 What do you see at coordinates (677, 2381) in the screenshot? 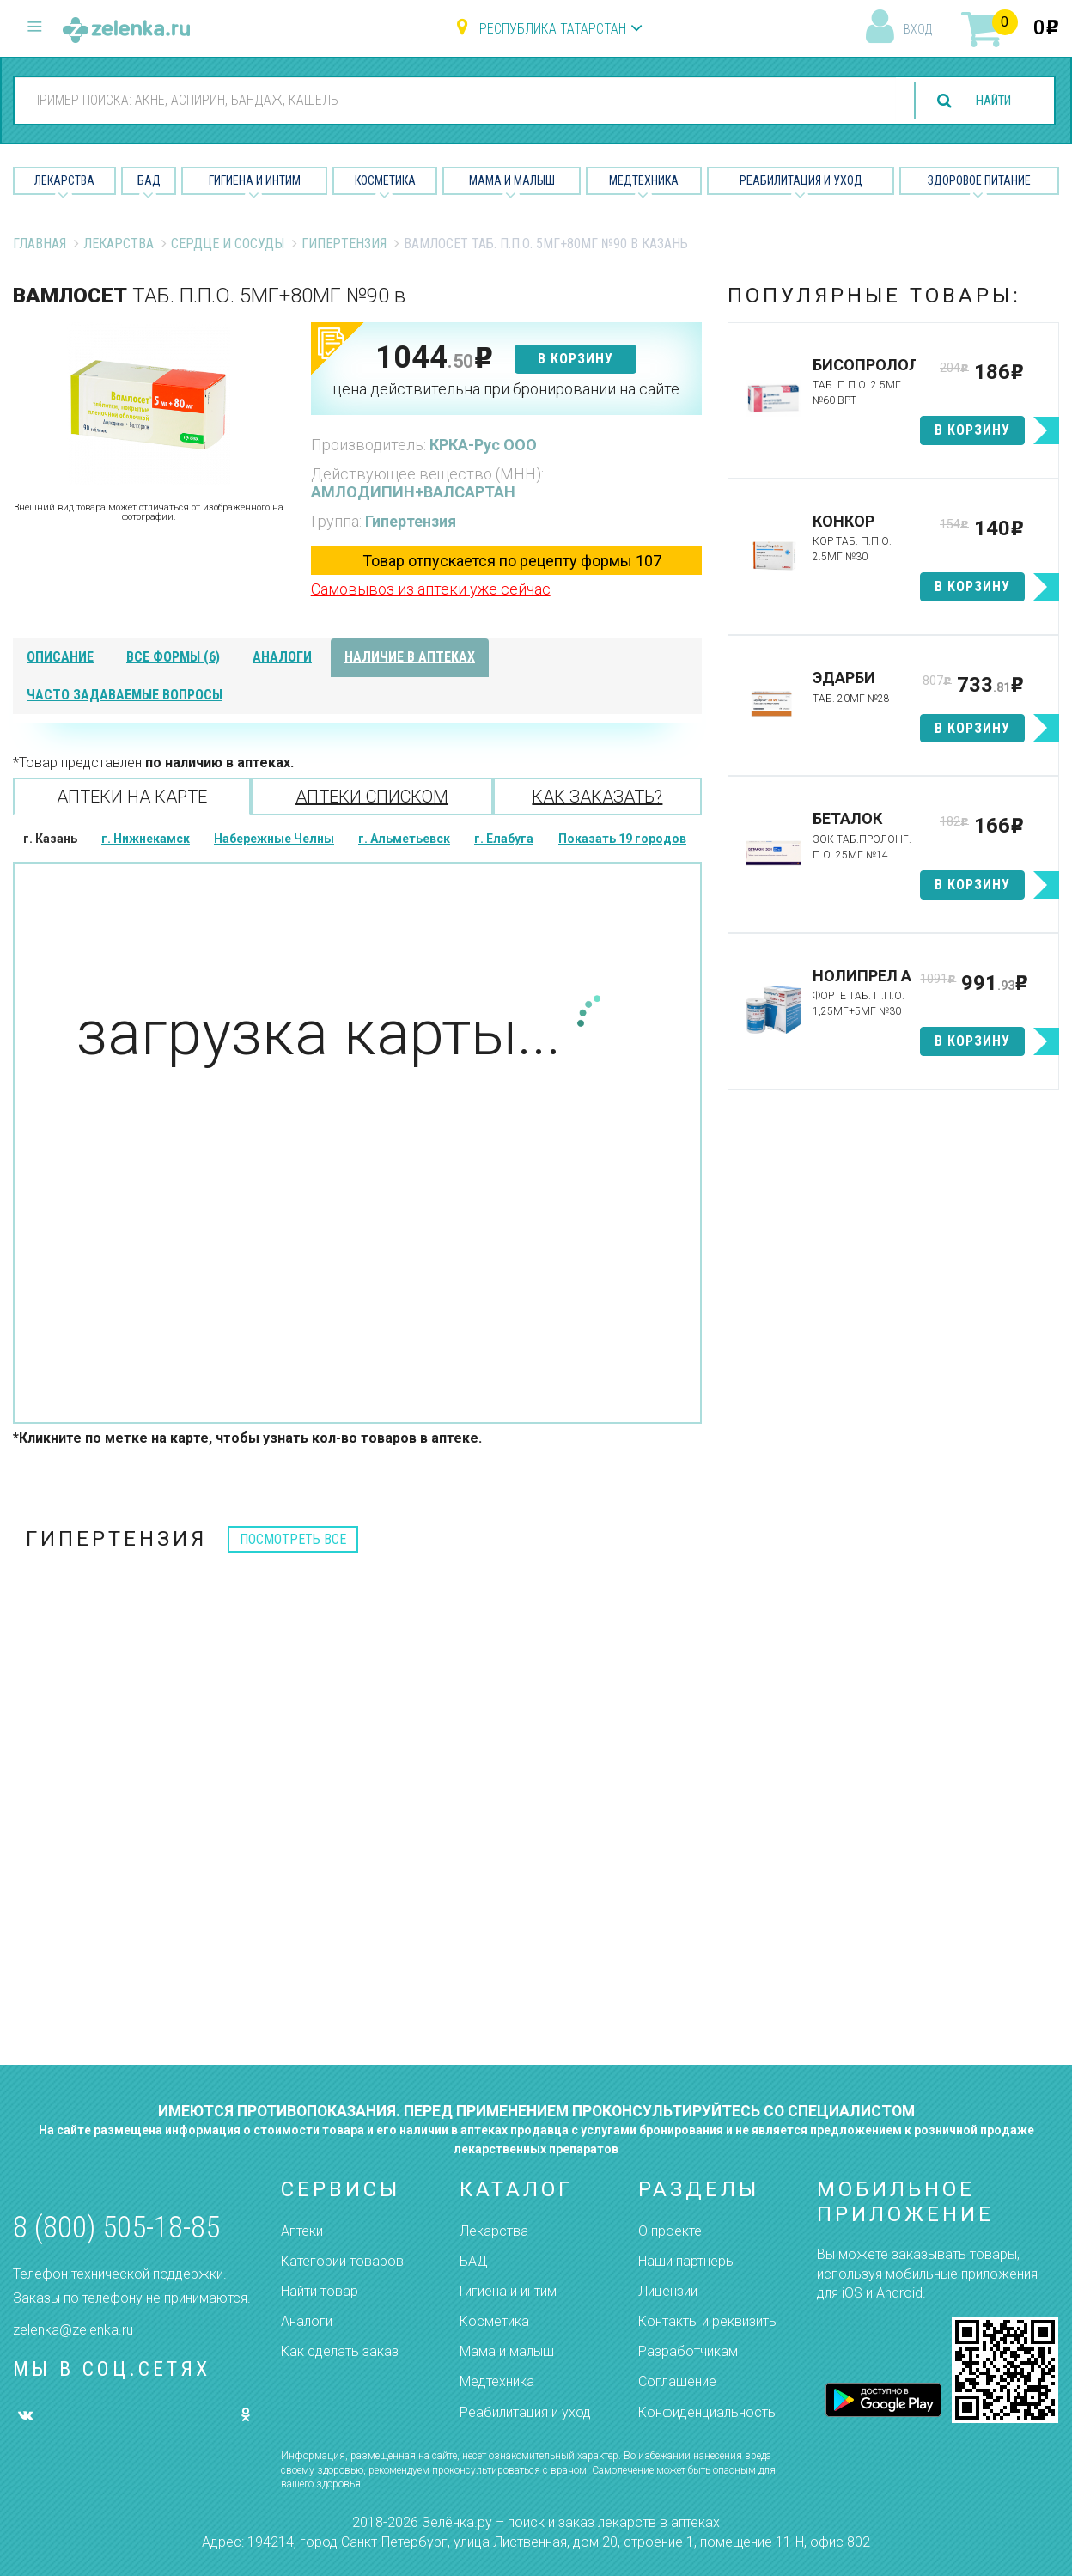
I see `Соглашение` at bounding box center [677, 2381].